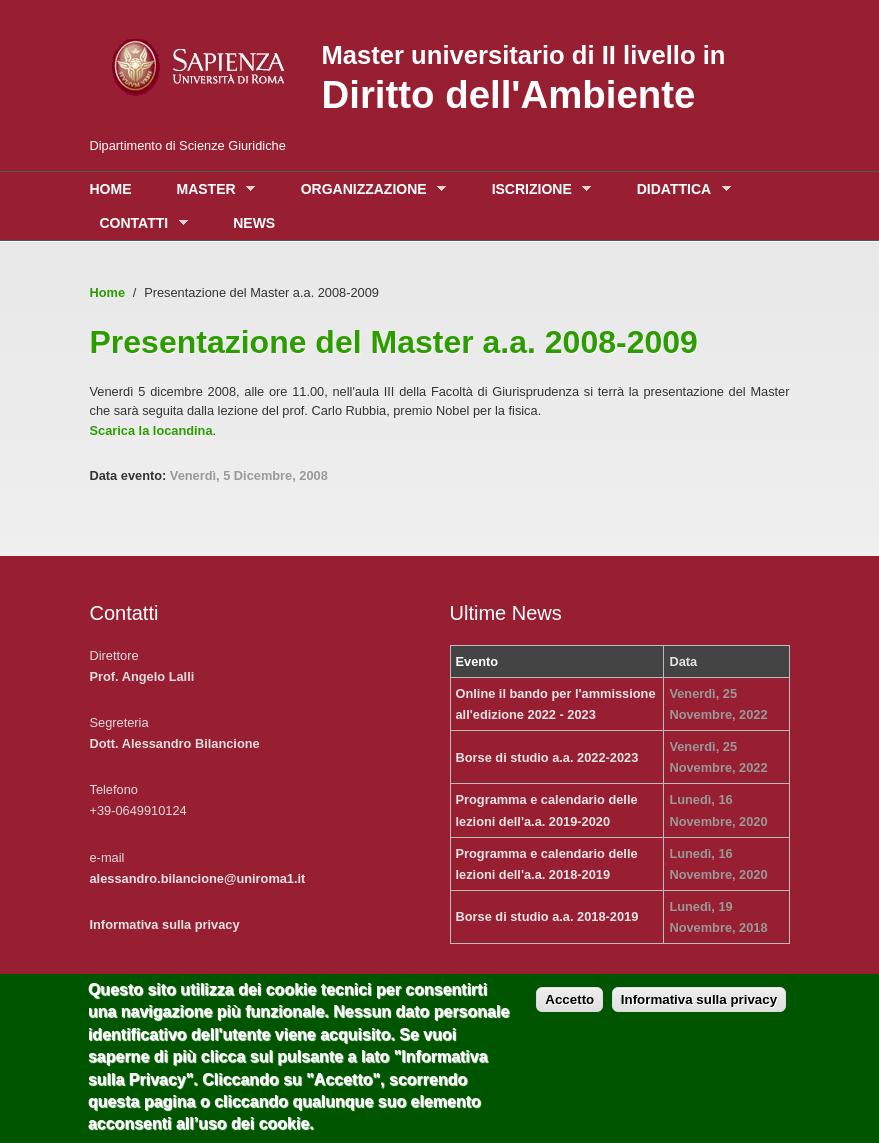 The image size is (879, 1143). Describe the element at coordinates (683, 661) in the screenshot. I see `Data` at that location.